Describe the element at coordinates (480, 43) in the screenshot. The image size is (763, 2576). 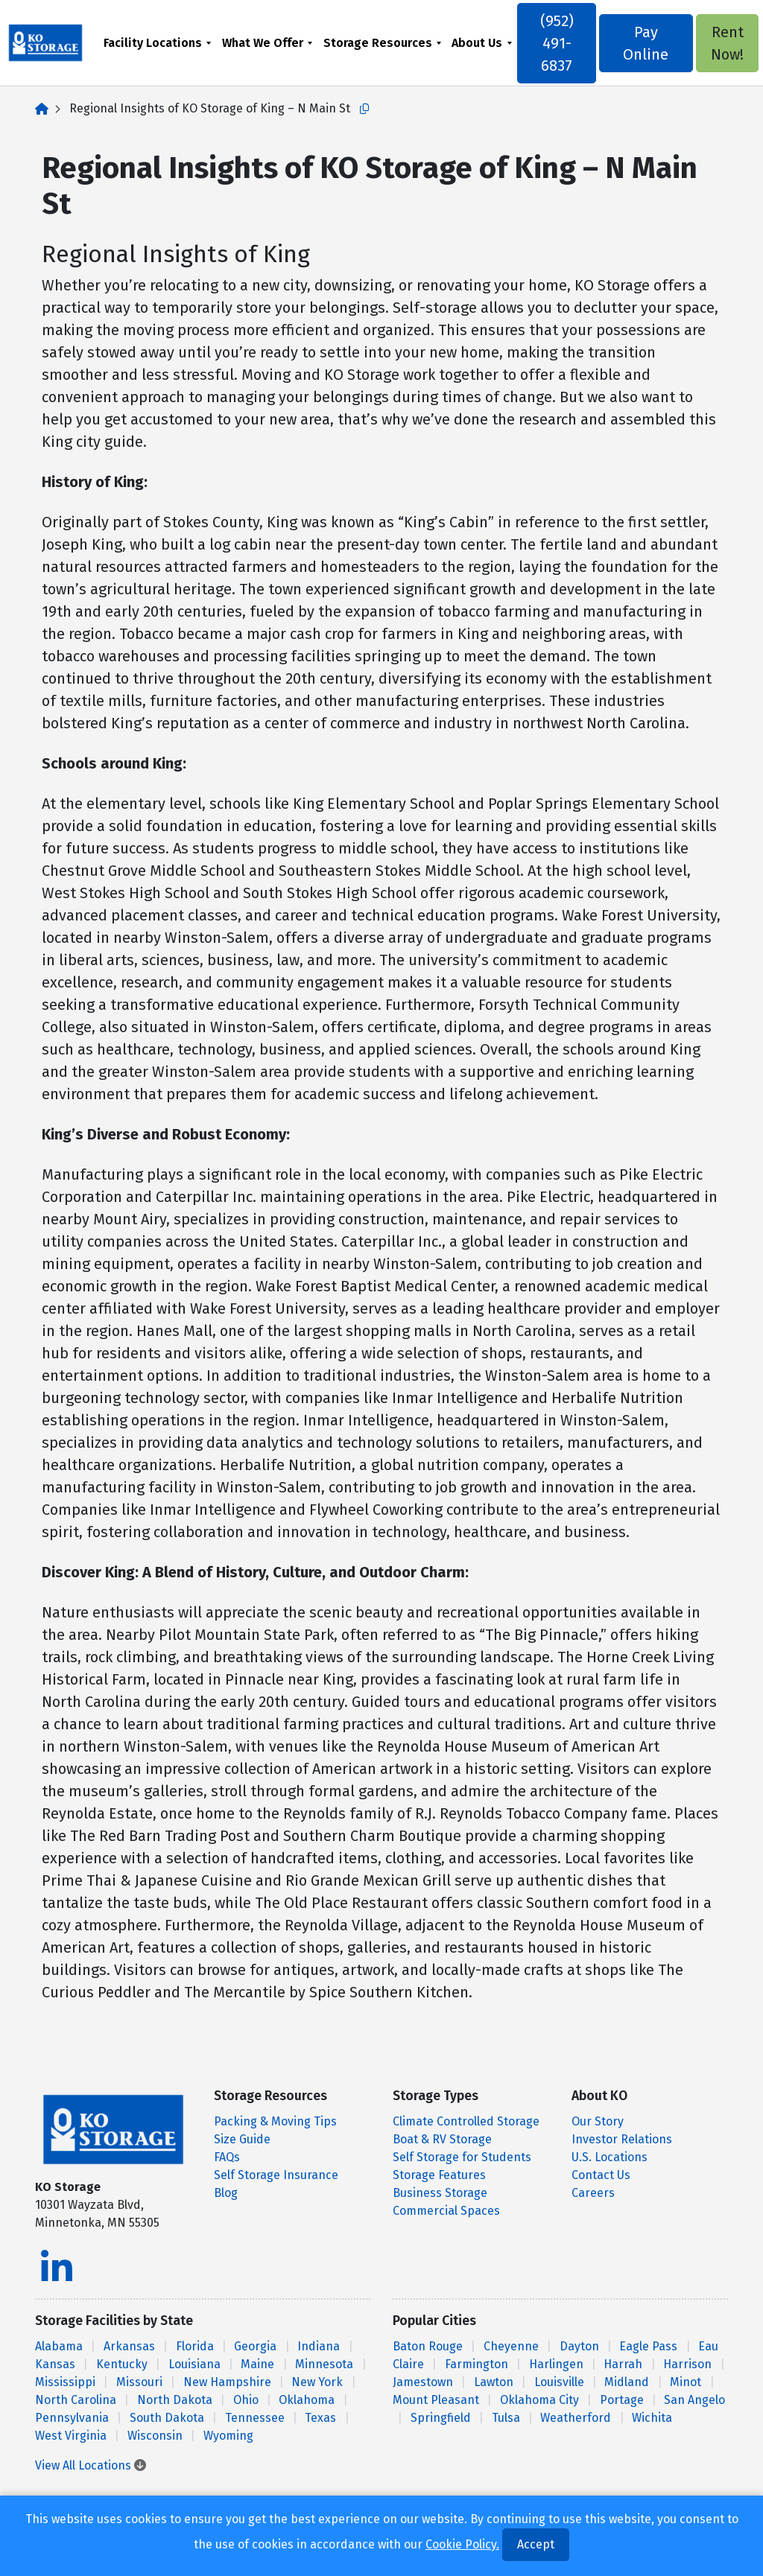
I see `About Us` at that location.